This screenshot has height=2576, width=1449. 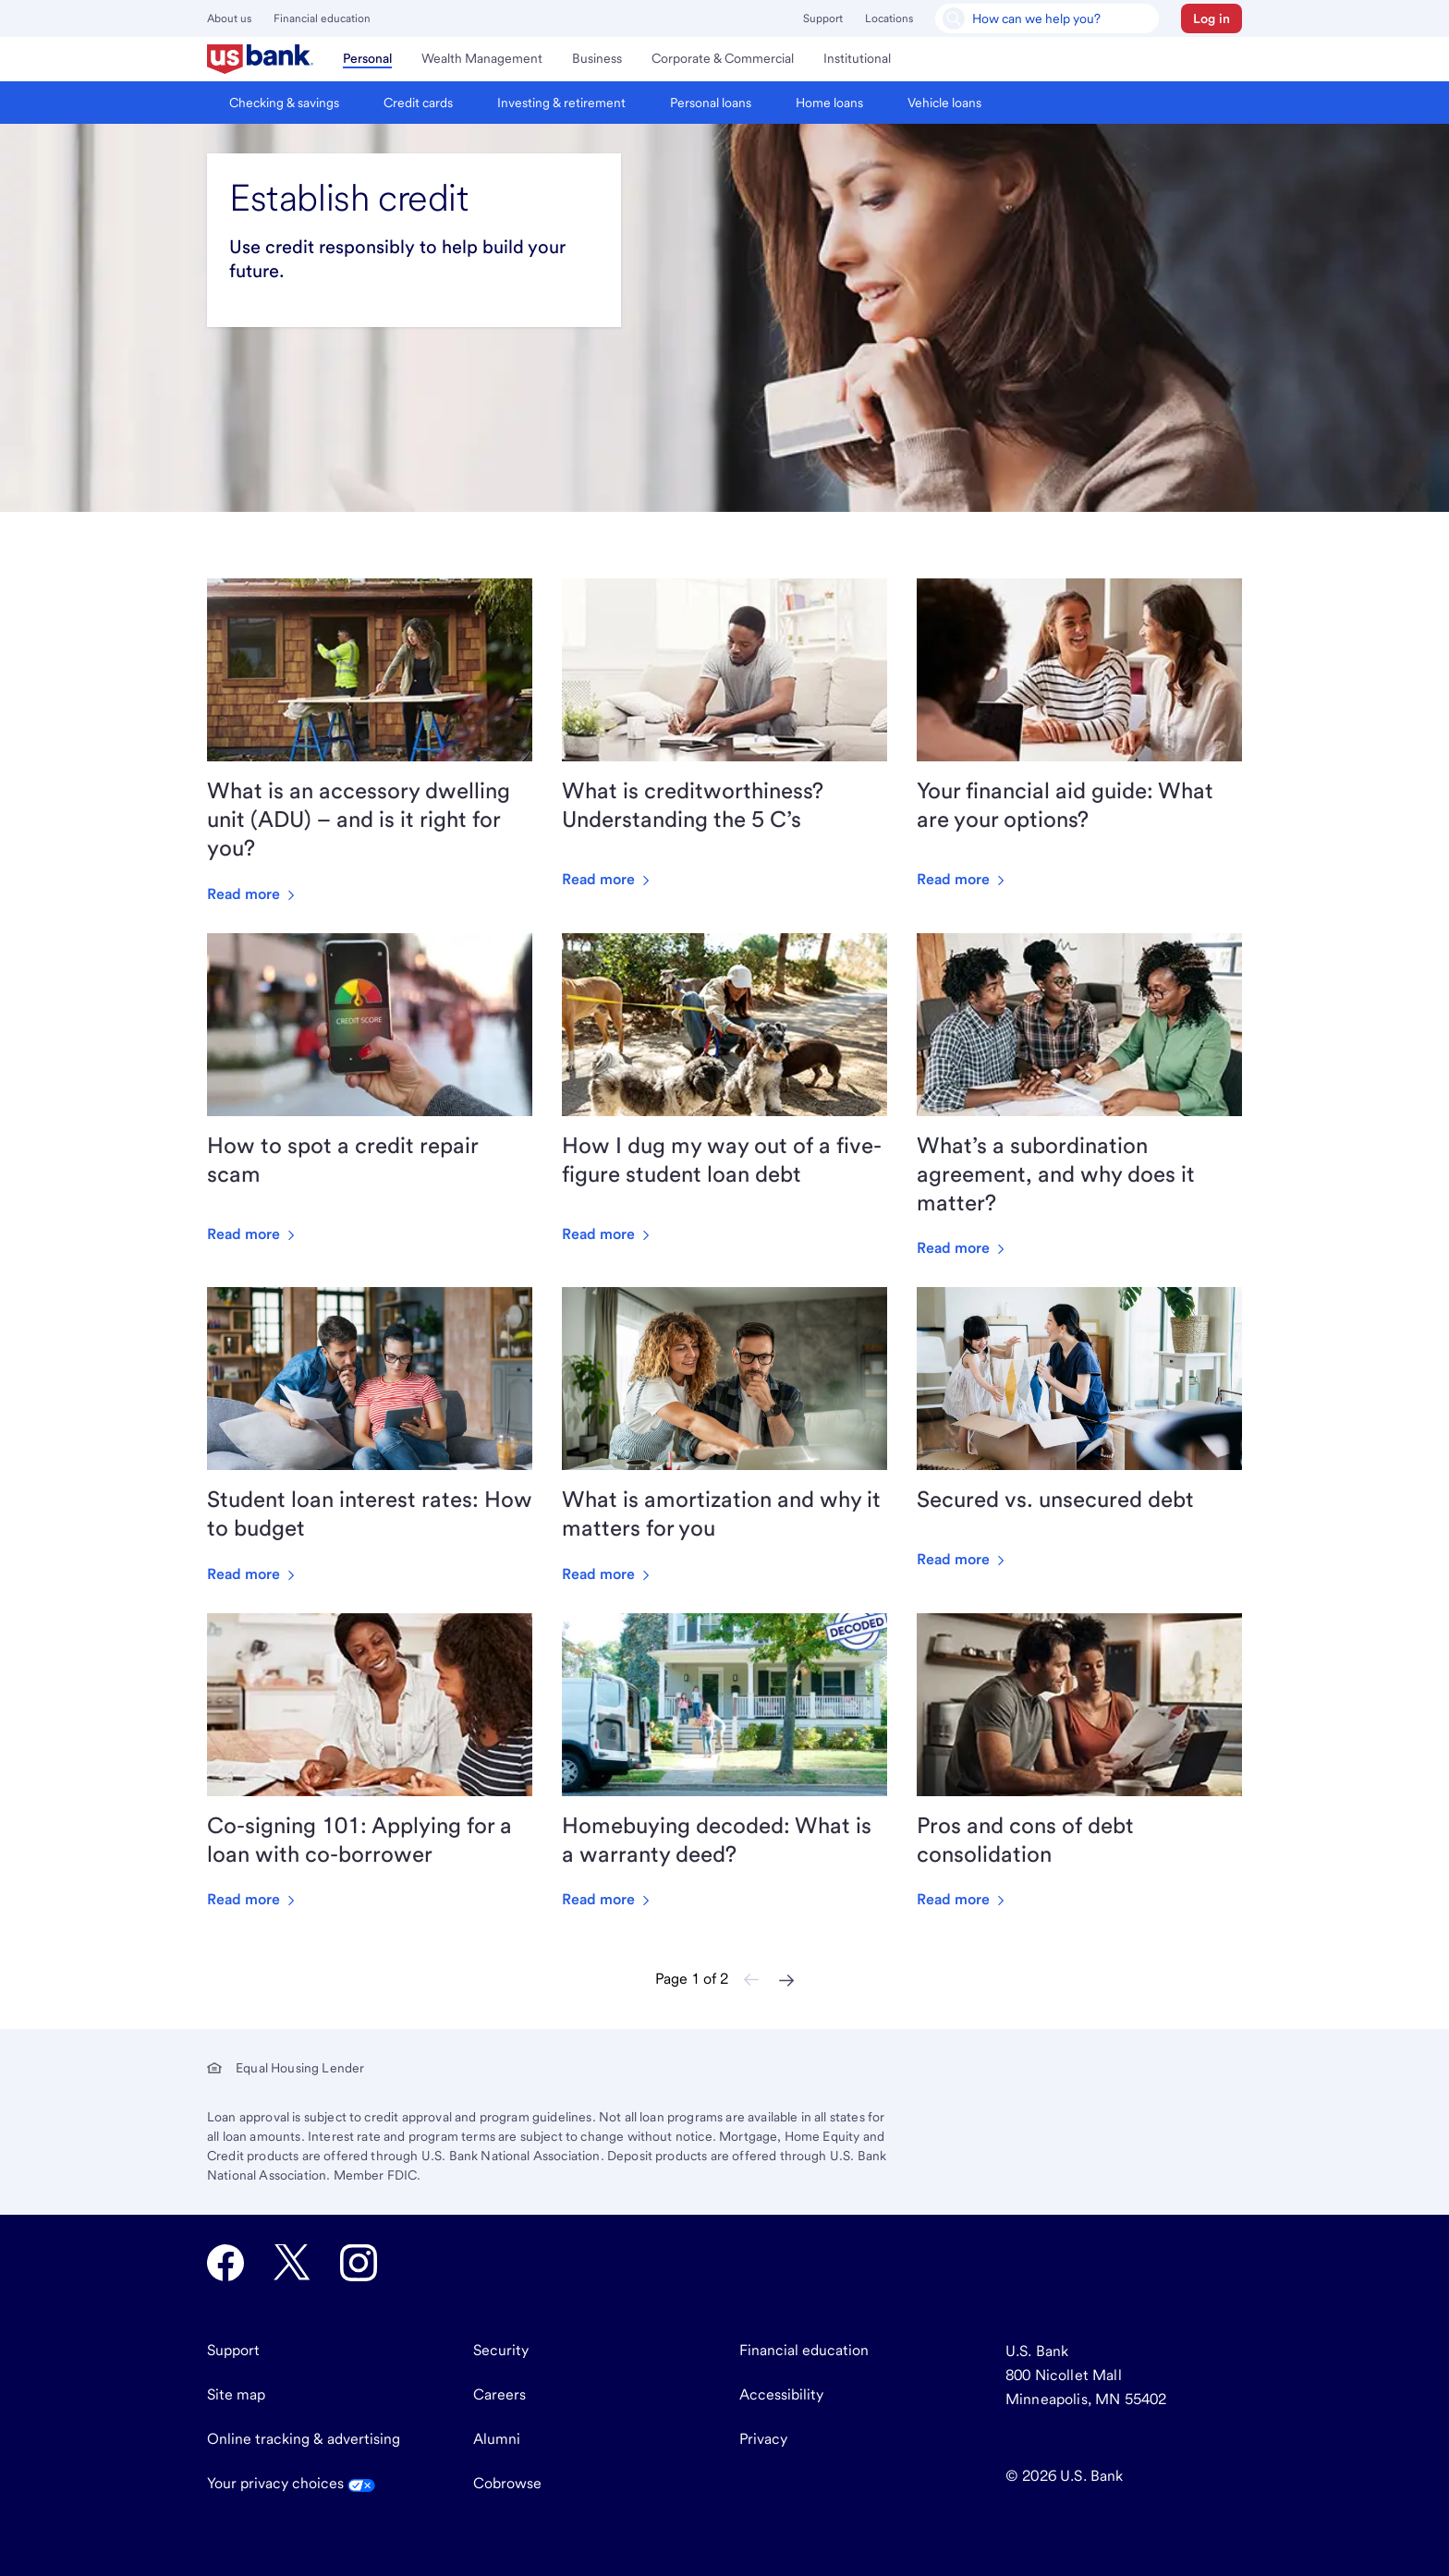 What do you see at coordinates (260, 59) in the screenshot?
I see `[menuitem]` at bounding box center [260, 59].